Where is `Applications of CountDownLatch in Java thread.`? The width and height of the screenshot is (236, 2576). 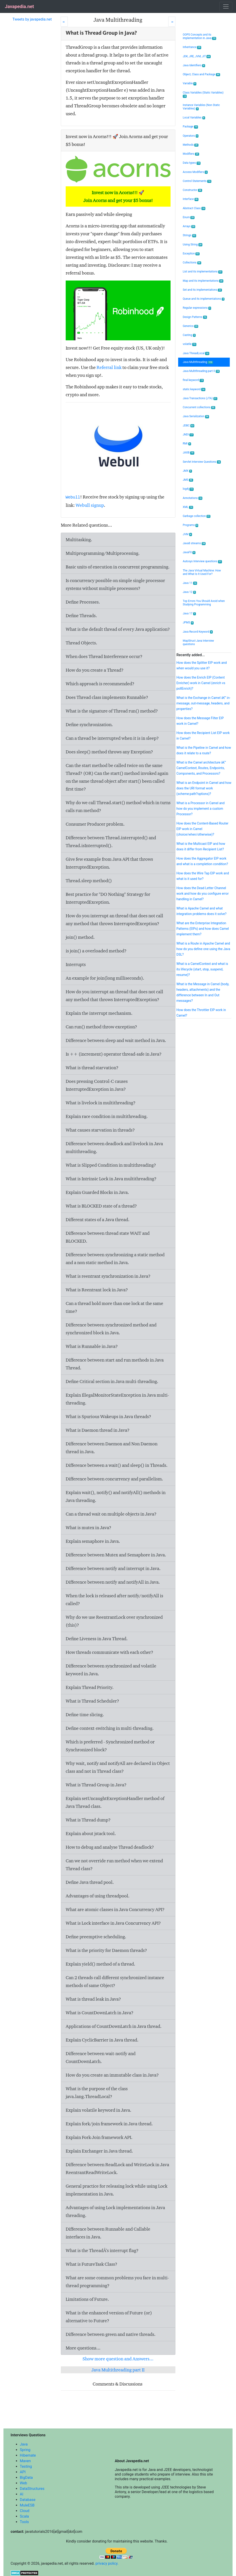 Applications of CountDownLatch in Java thread. is located at coordinates (114, 2026).